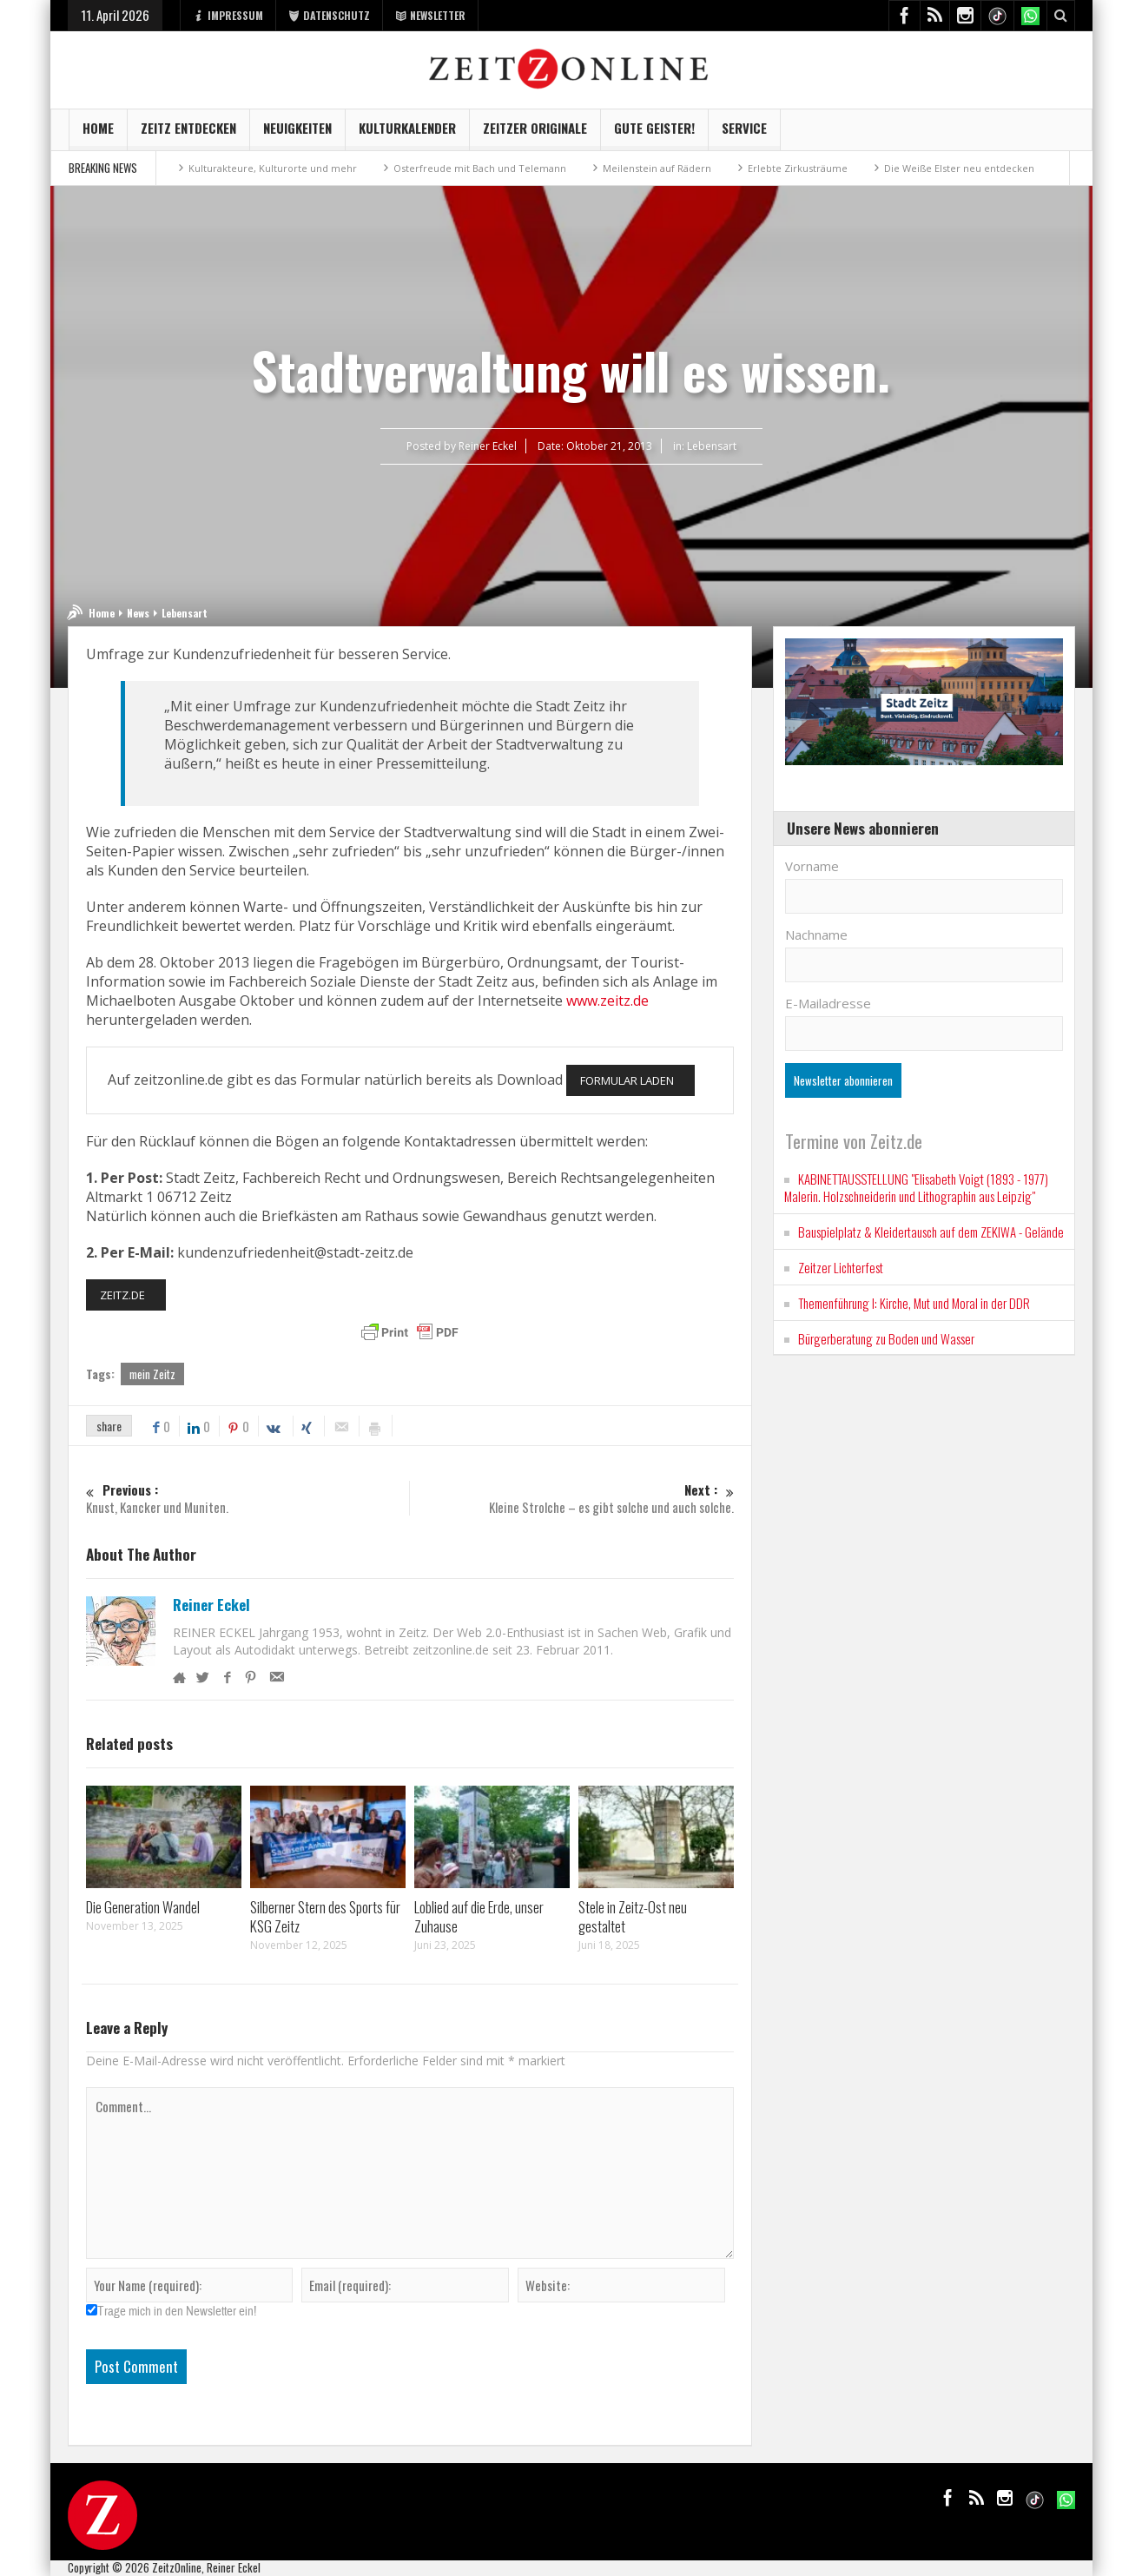 This screenshot has height=2576, width=1142. I want to click on Die Weiße Elster neu entdecken, so click(959, 168).